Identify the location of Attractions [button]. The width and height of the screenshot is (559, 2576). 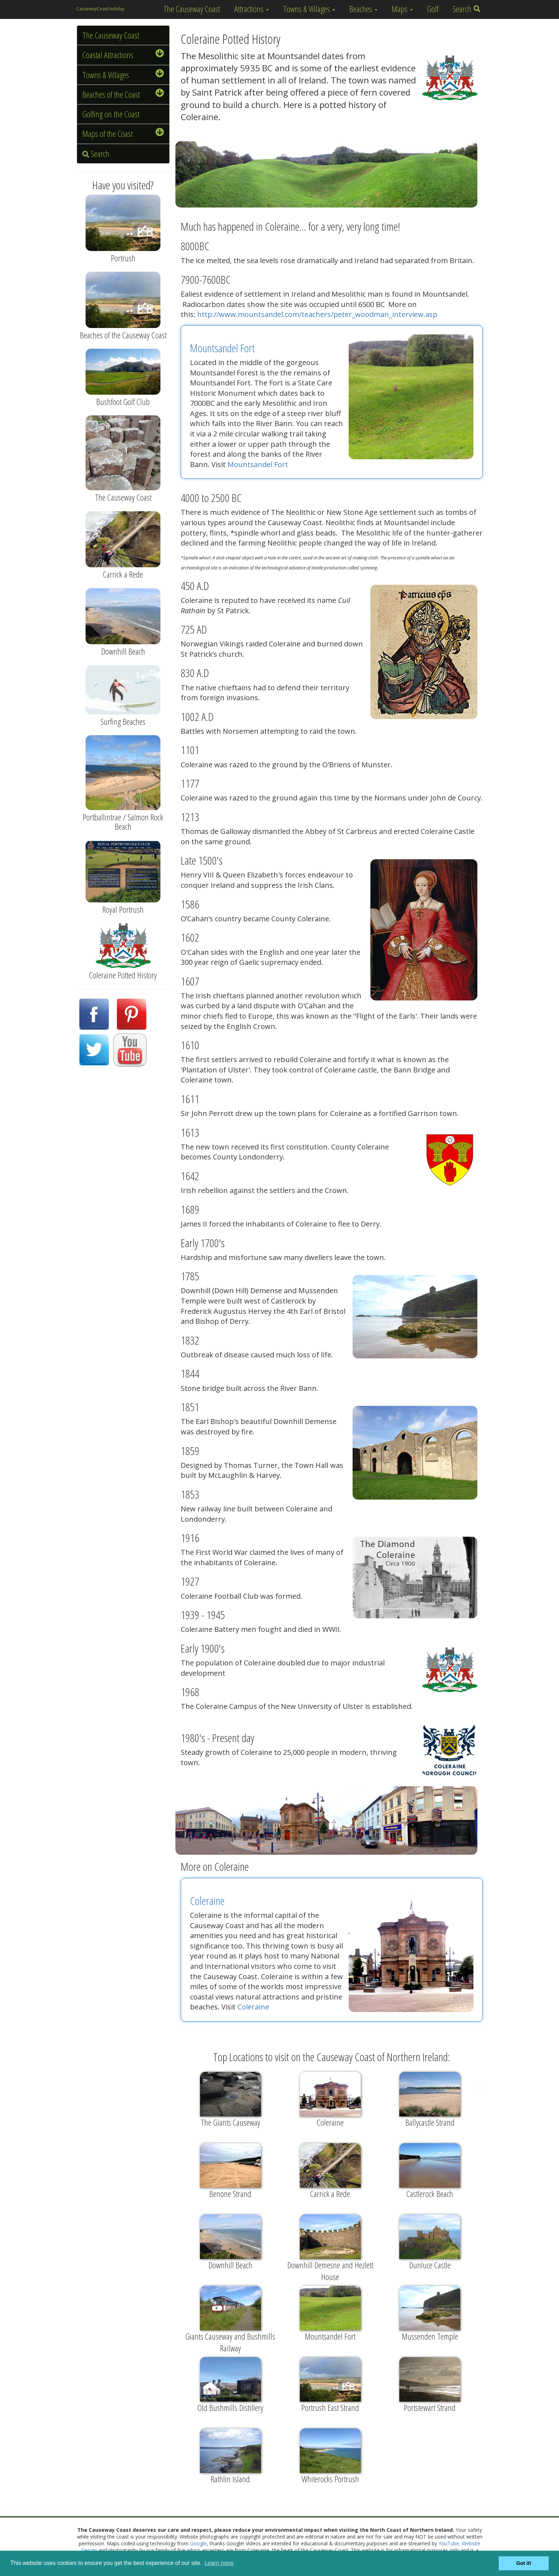
(251, 9).